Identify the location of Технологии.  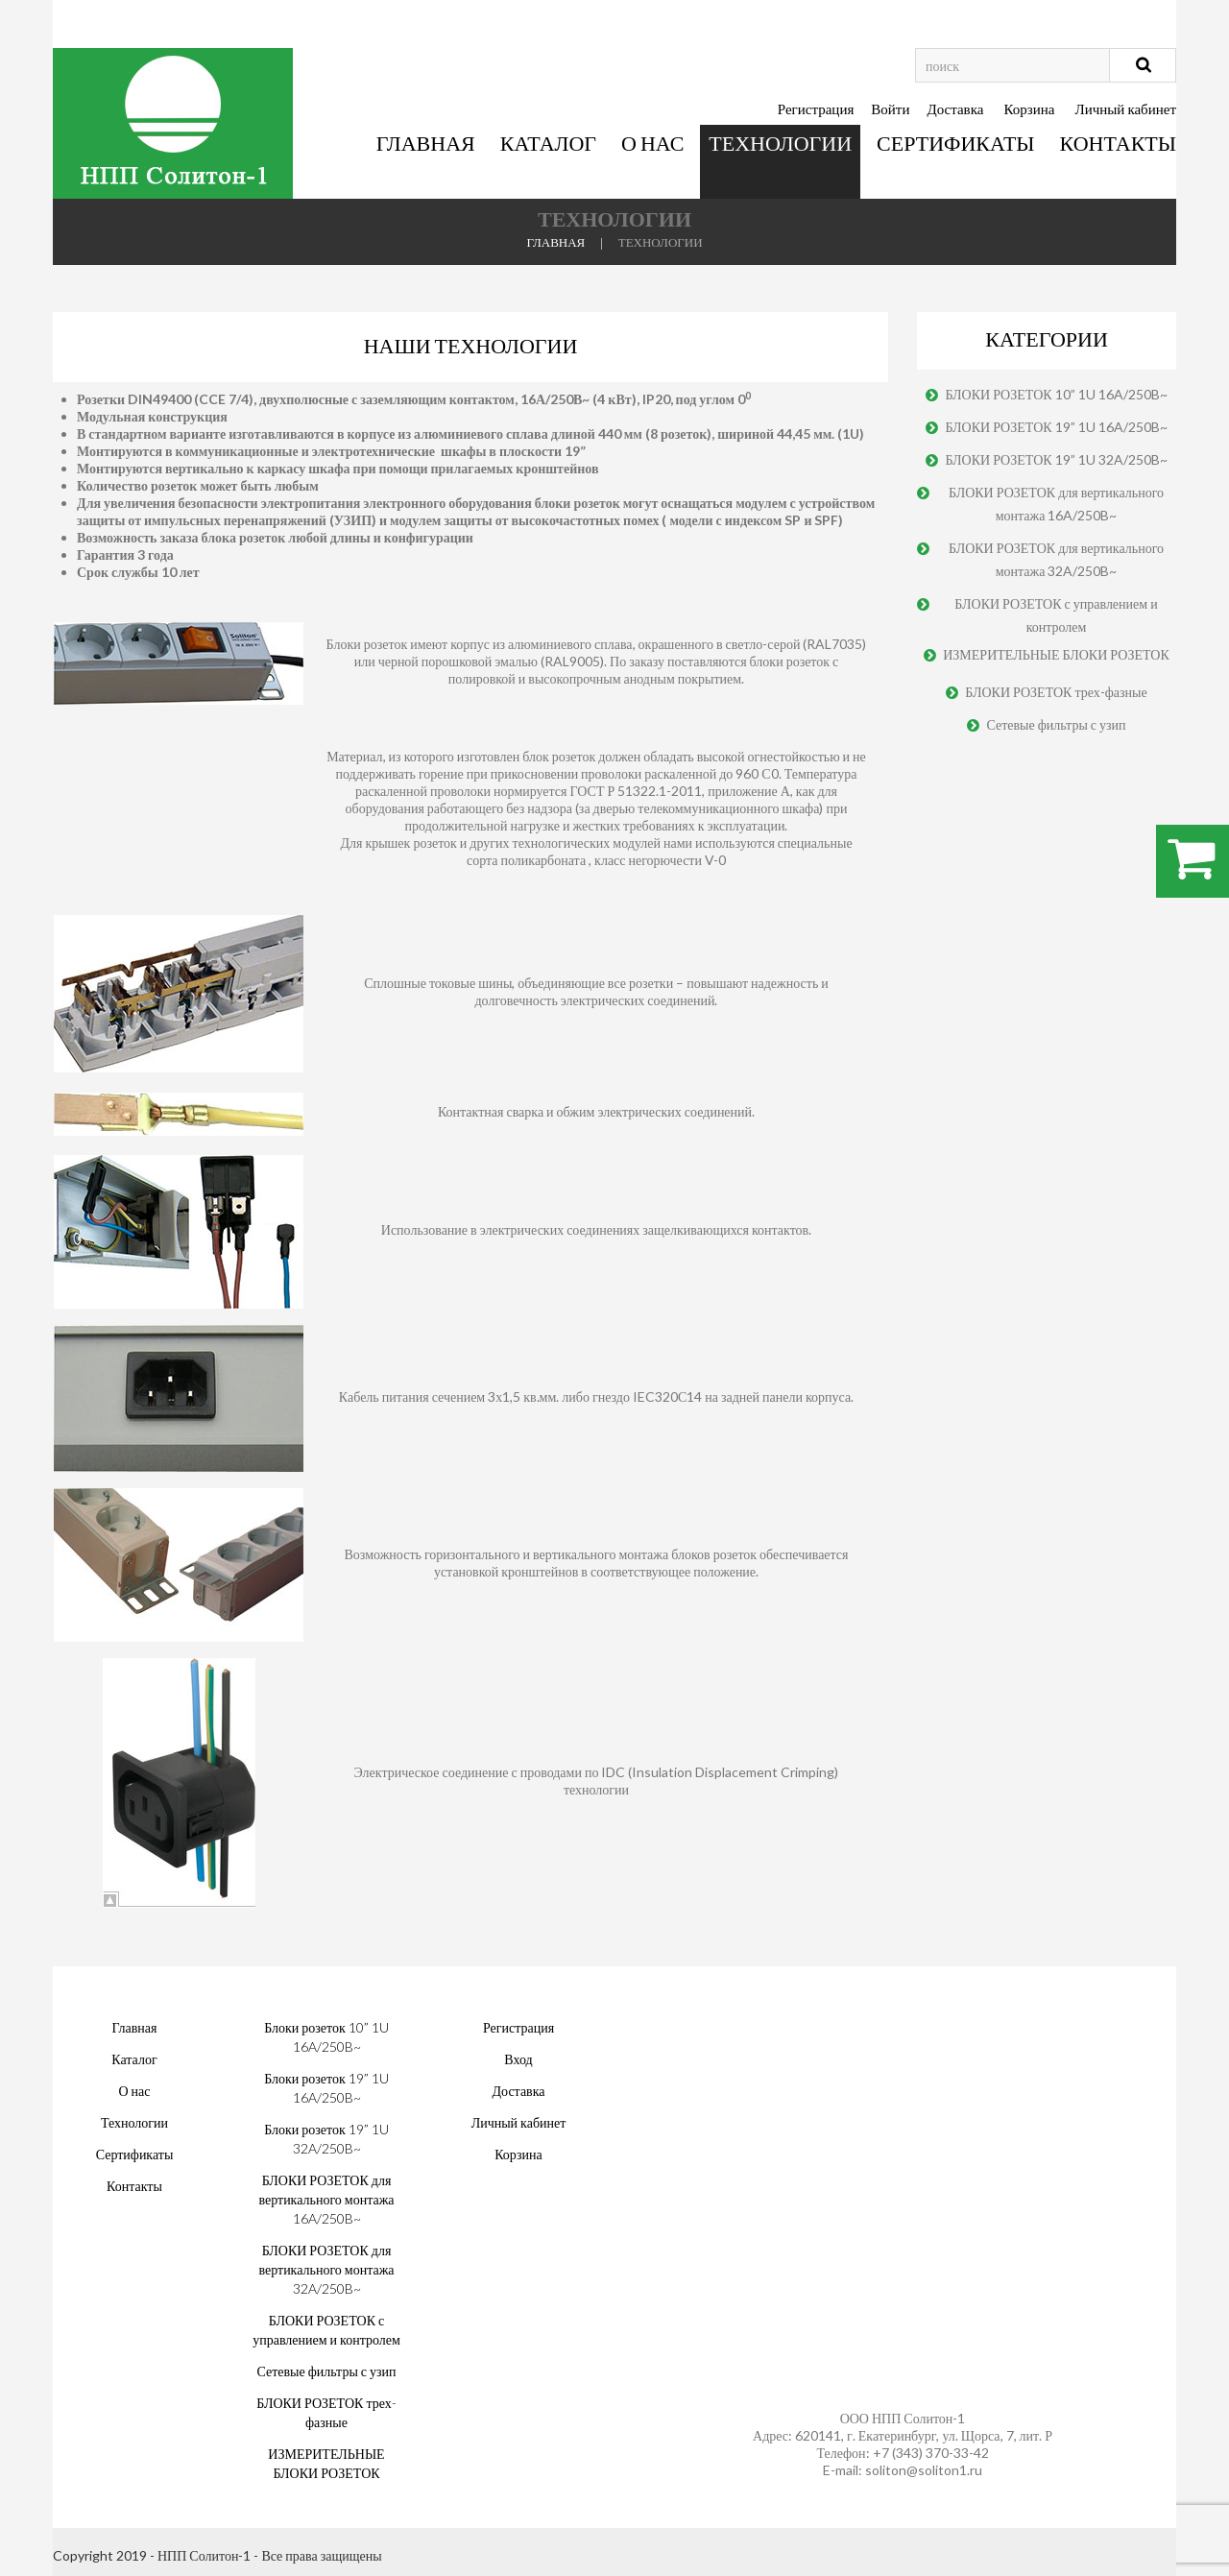
(780, 143).